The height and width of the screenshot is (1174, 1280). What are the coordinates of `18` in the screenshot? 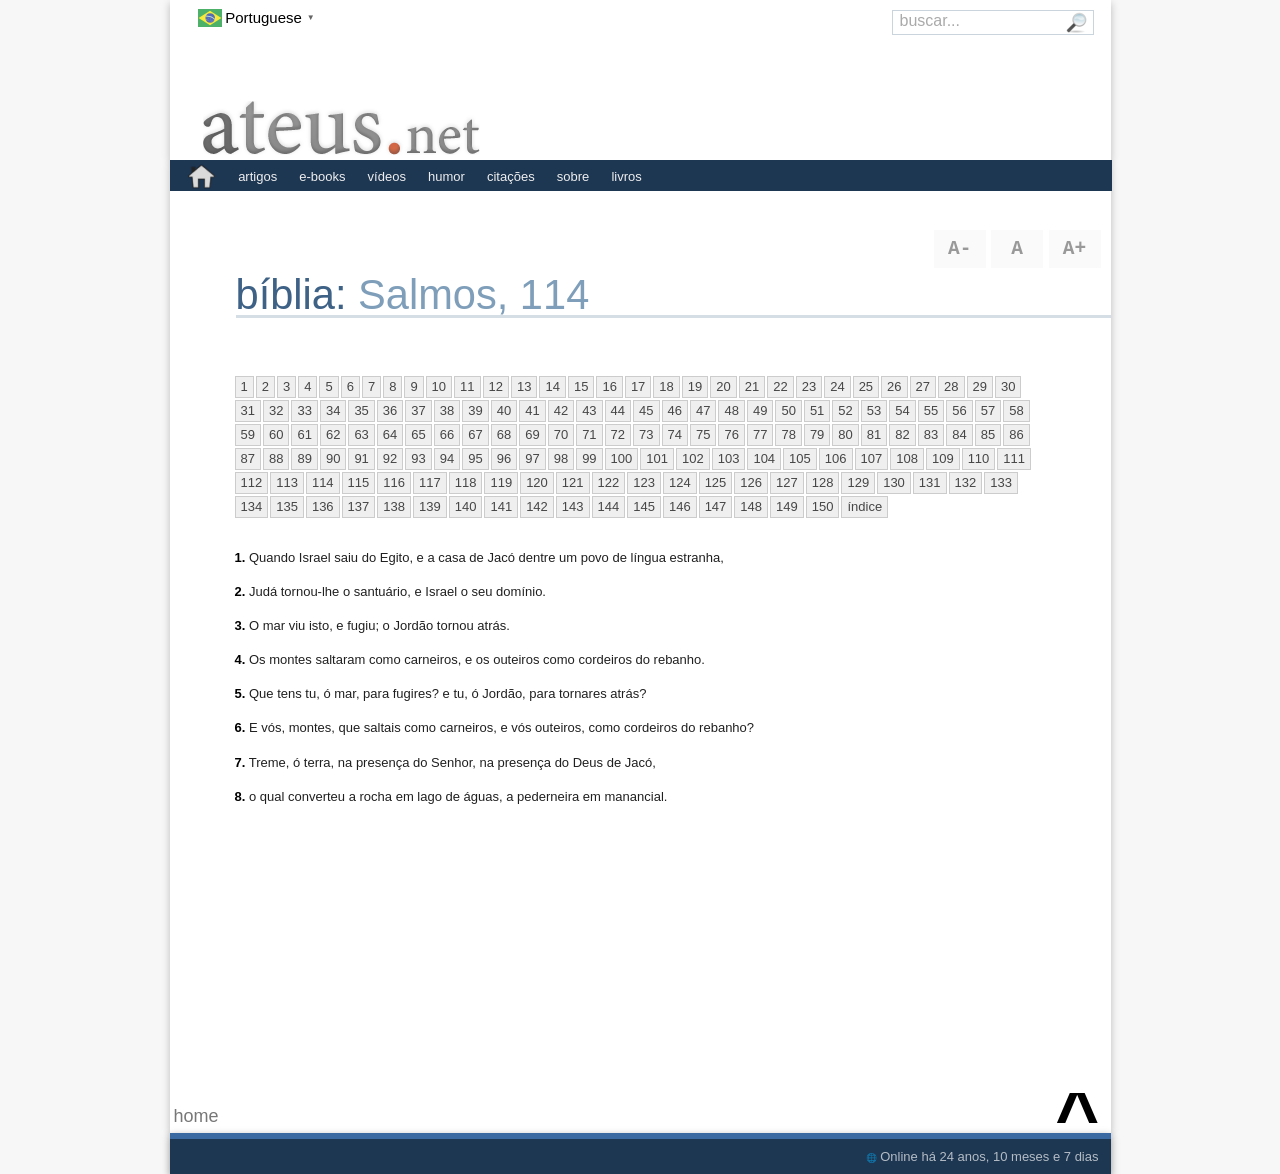 It's located at (666, 386).